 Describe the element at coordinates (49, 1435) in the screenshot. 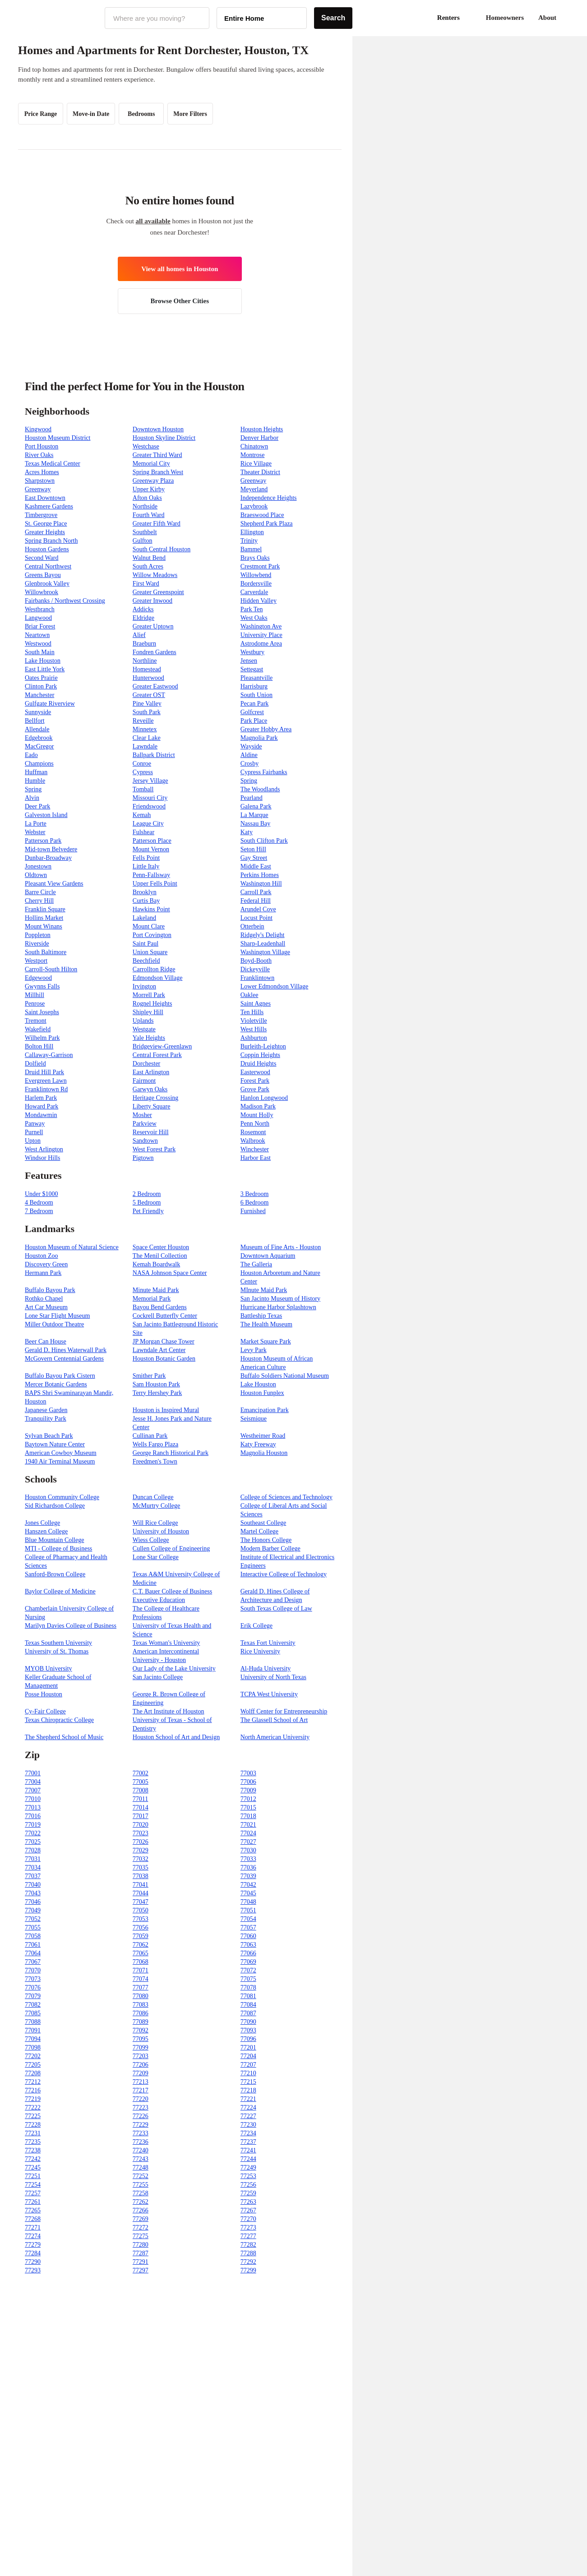

I see `Sylvan Beach Park` at that location.